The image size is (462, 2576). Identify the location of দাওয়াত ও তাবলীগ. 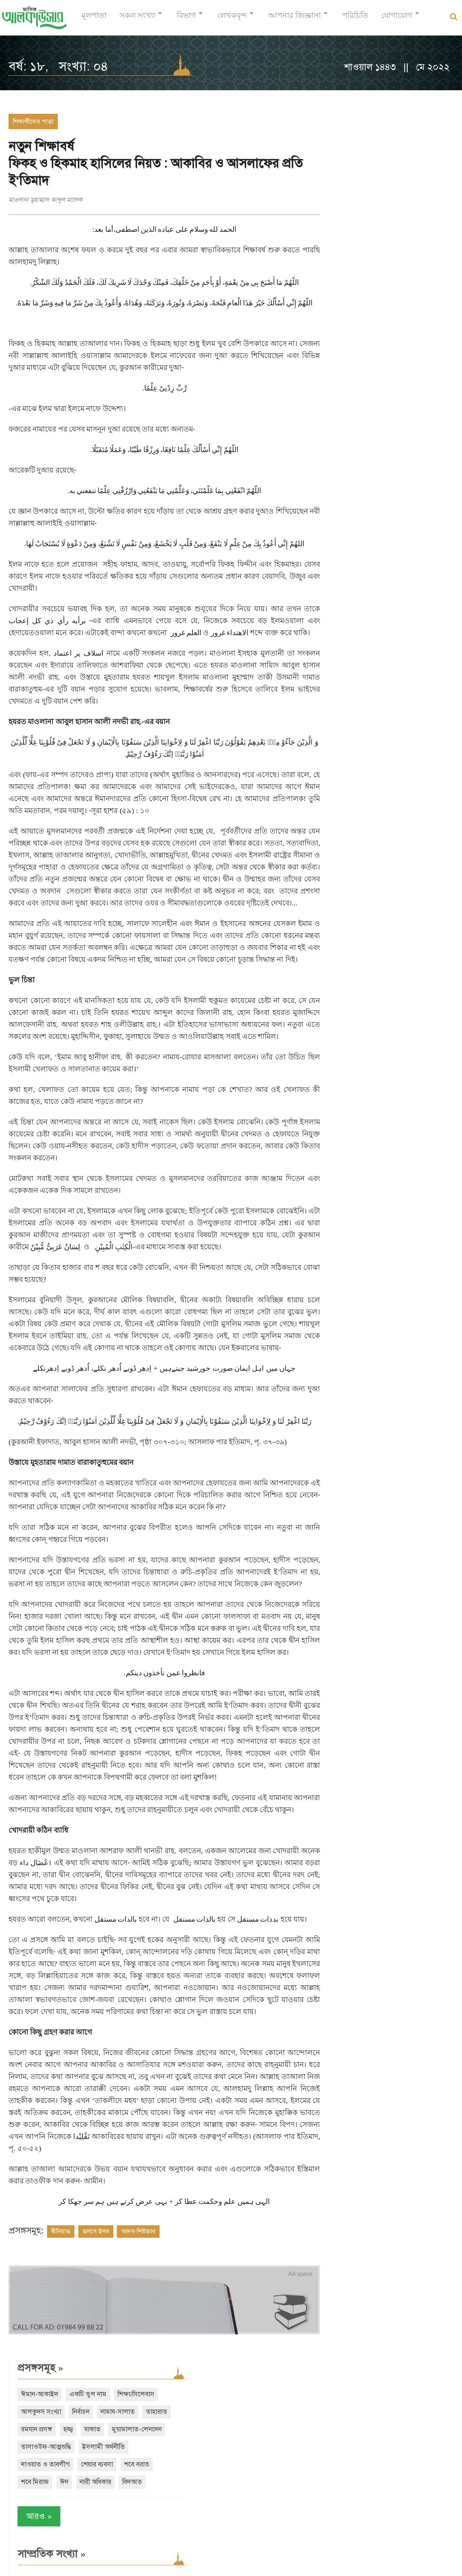
(350, 236).